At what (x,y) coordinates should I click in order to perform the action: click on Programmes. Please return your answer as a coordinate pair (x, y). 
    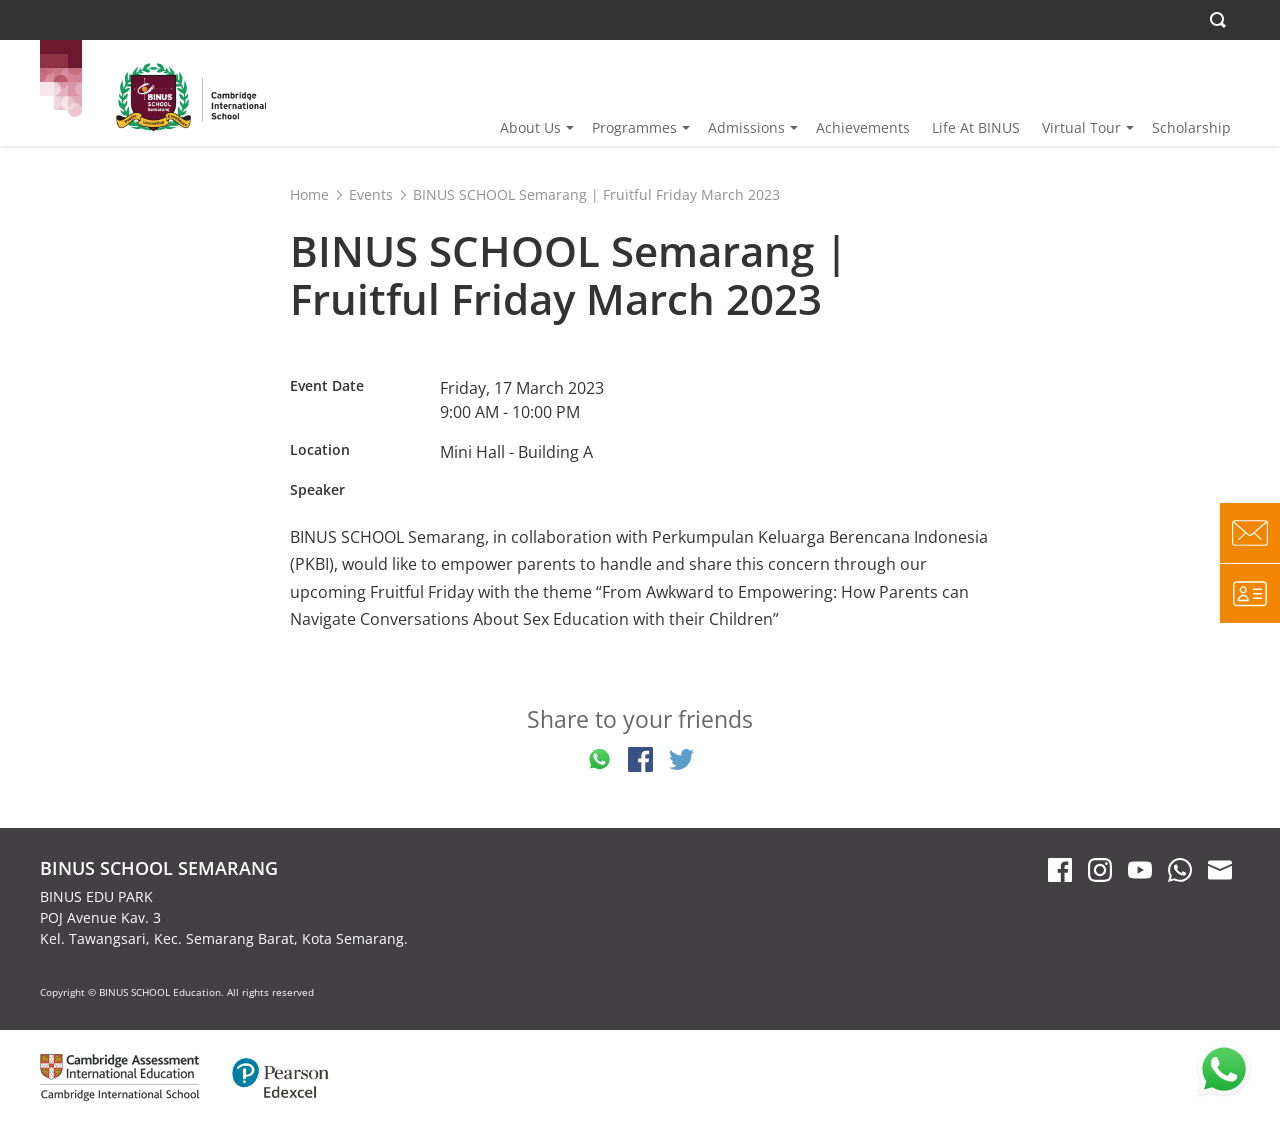
    Looking at the image, I should click on (634, 127).